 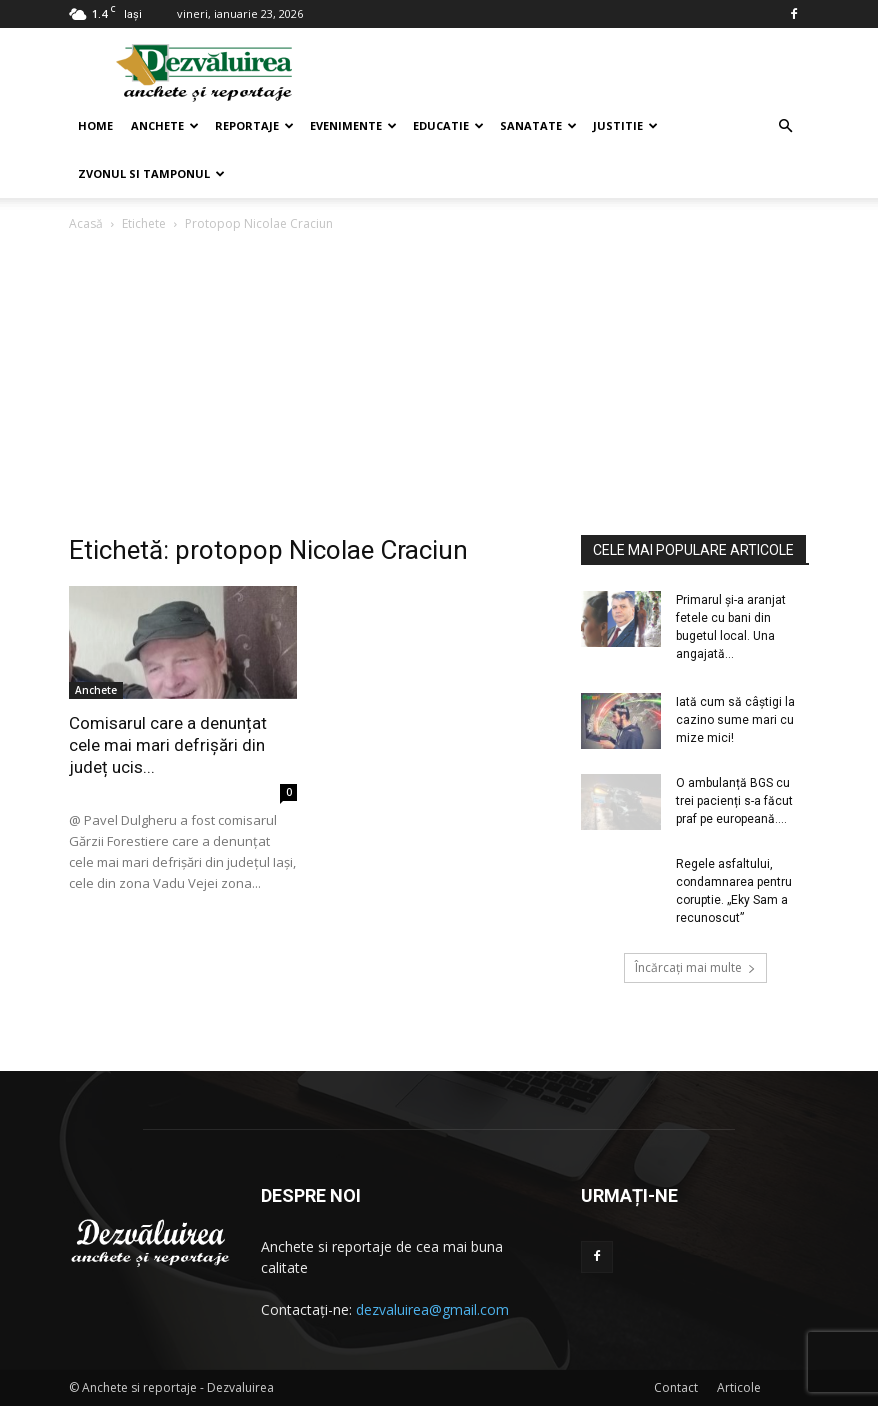 I want to click on Comisarul care a denunțat cele mai mari defrișări din județ ucis..., so click(x=168, y=745).